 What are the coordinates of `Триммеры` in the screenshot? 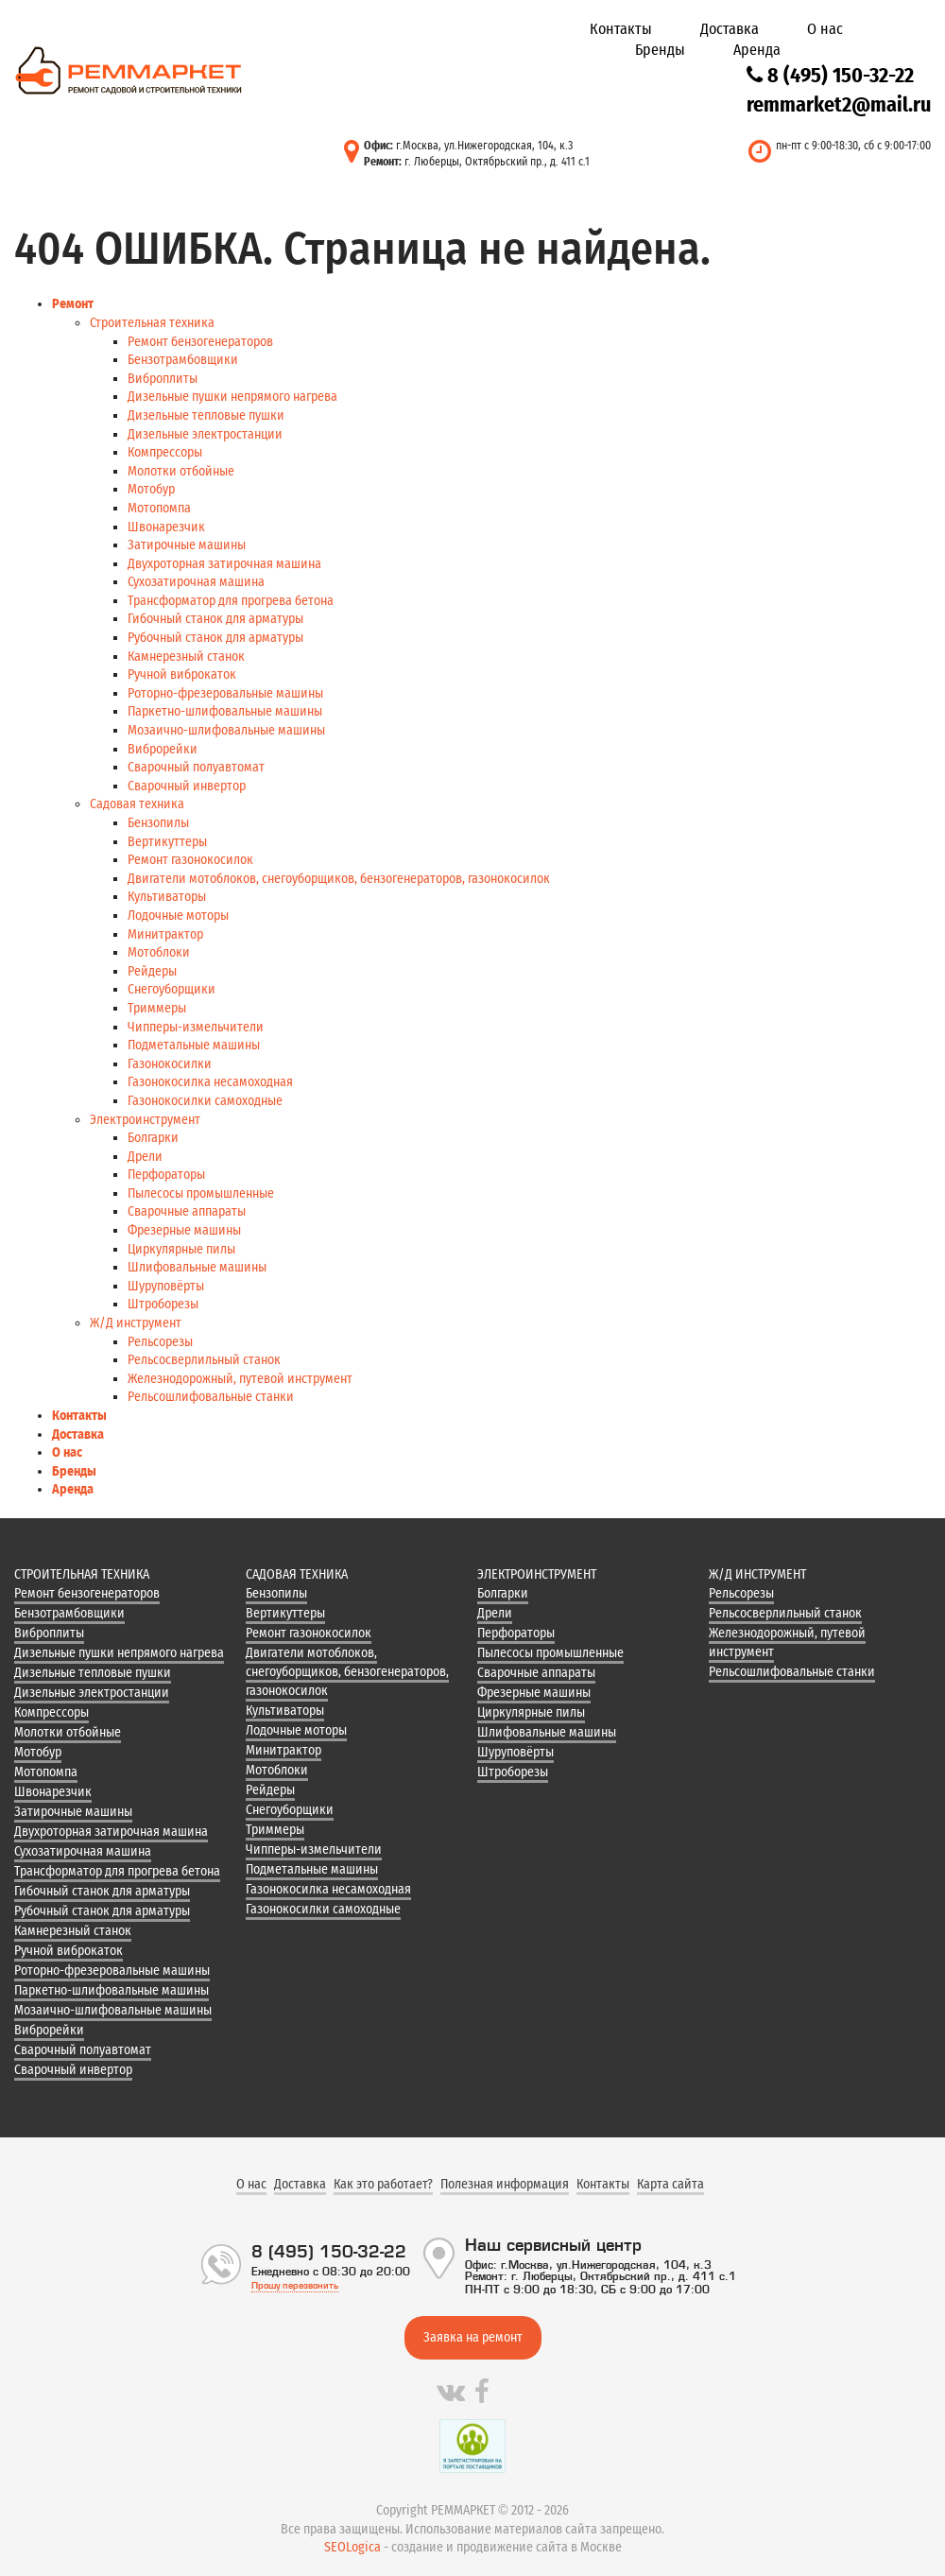 It's located at (157, 1008).